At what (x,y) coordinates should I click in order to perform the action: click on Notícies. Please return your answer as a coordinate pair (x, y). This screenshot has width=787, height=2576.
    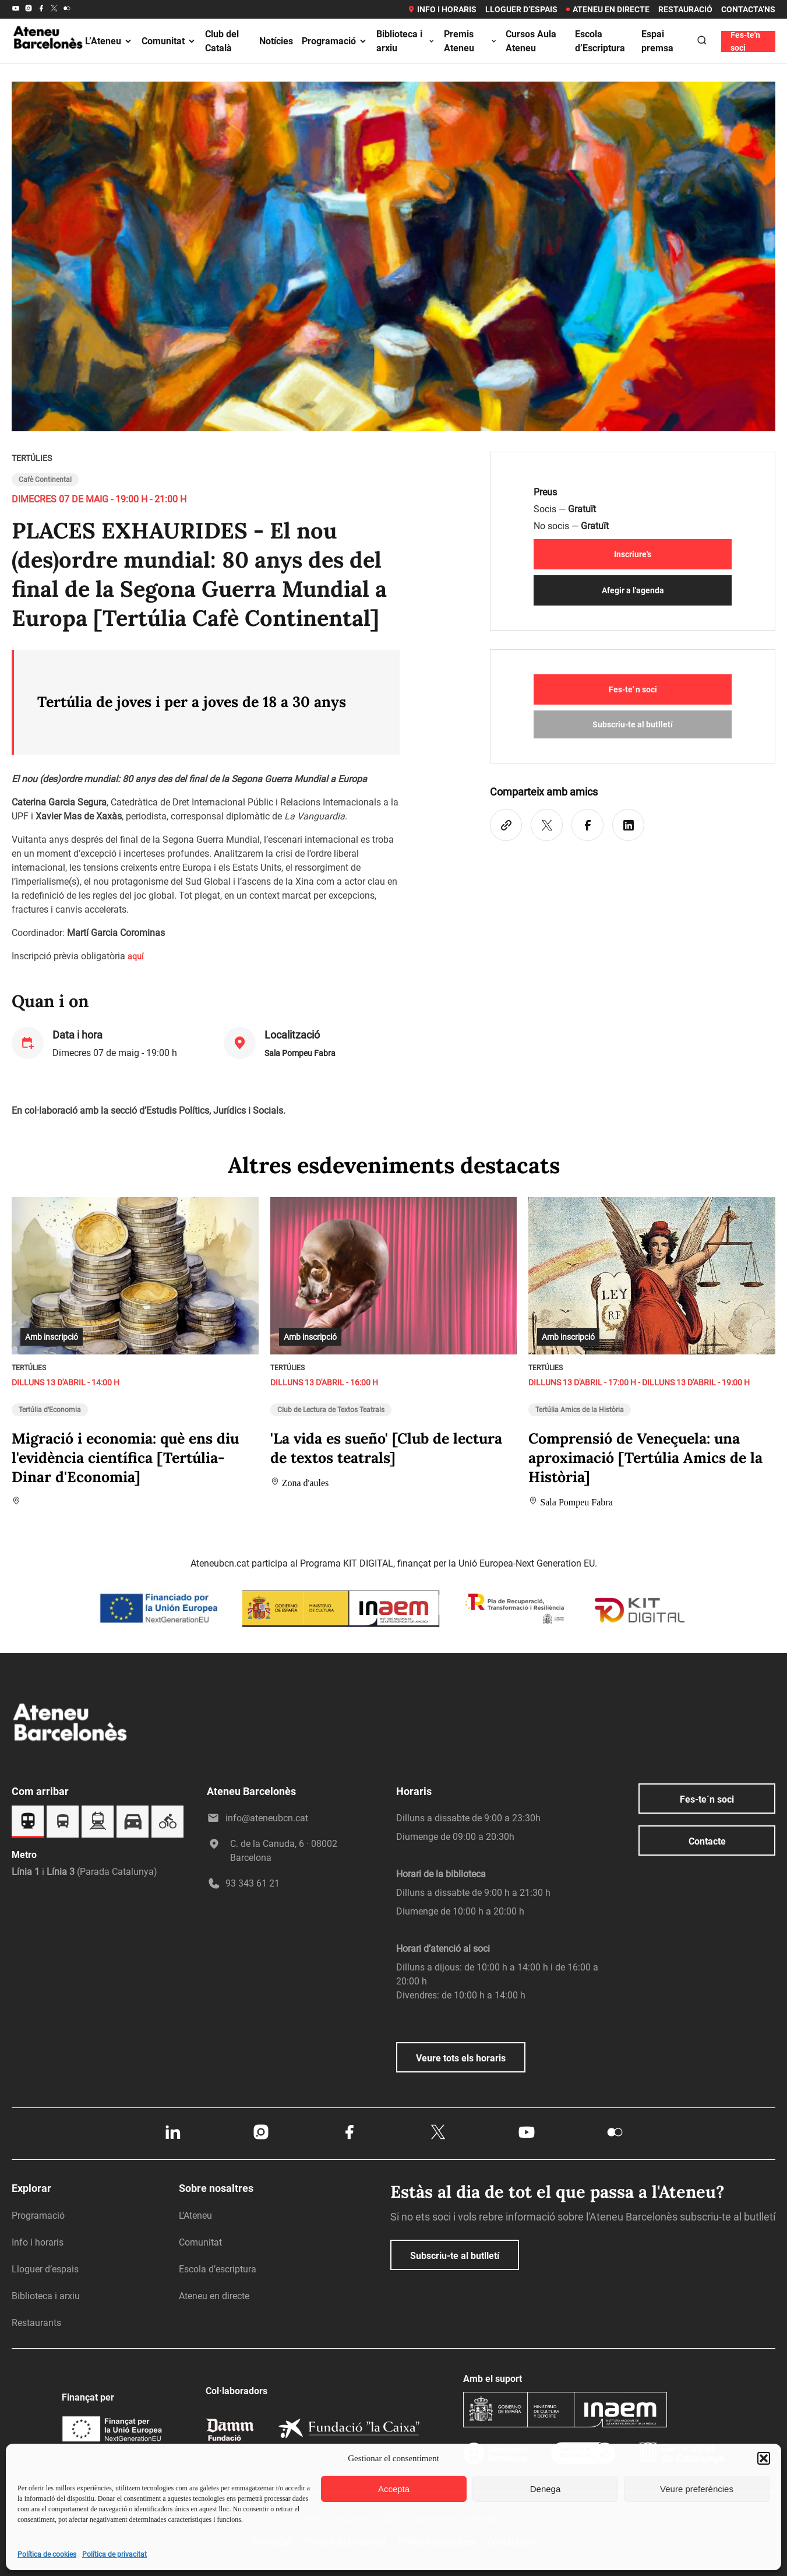
    Looking at the image, I should click on (276, 41).